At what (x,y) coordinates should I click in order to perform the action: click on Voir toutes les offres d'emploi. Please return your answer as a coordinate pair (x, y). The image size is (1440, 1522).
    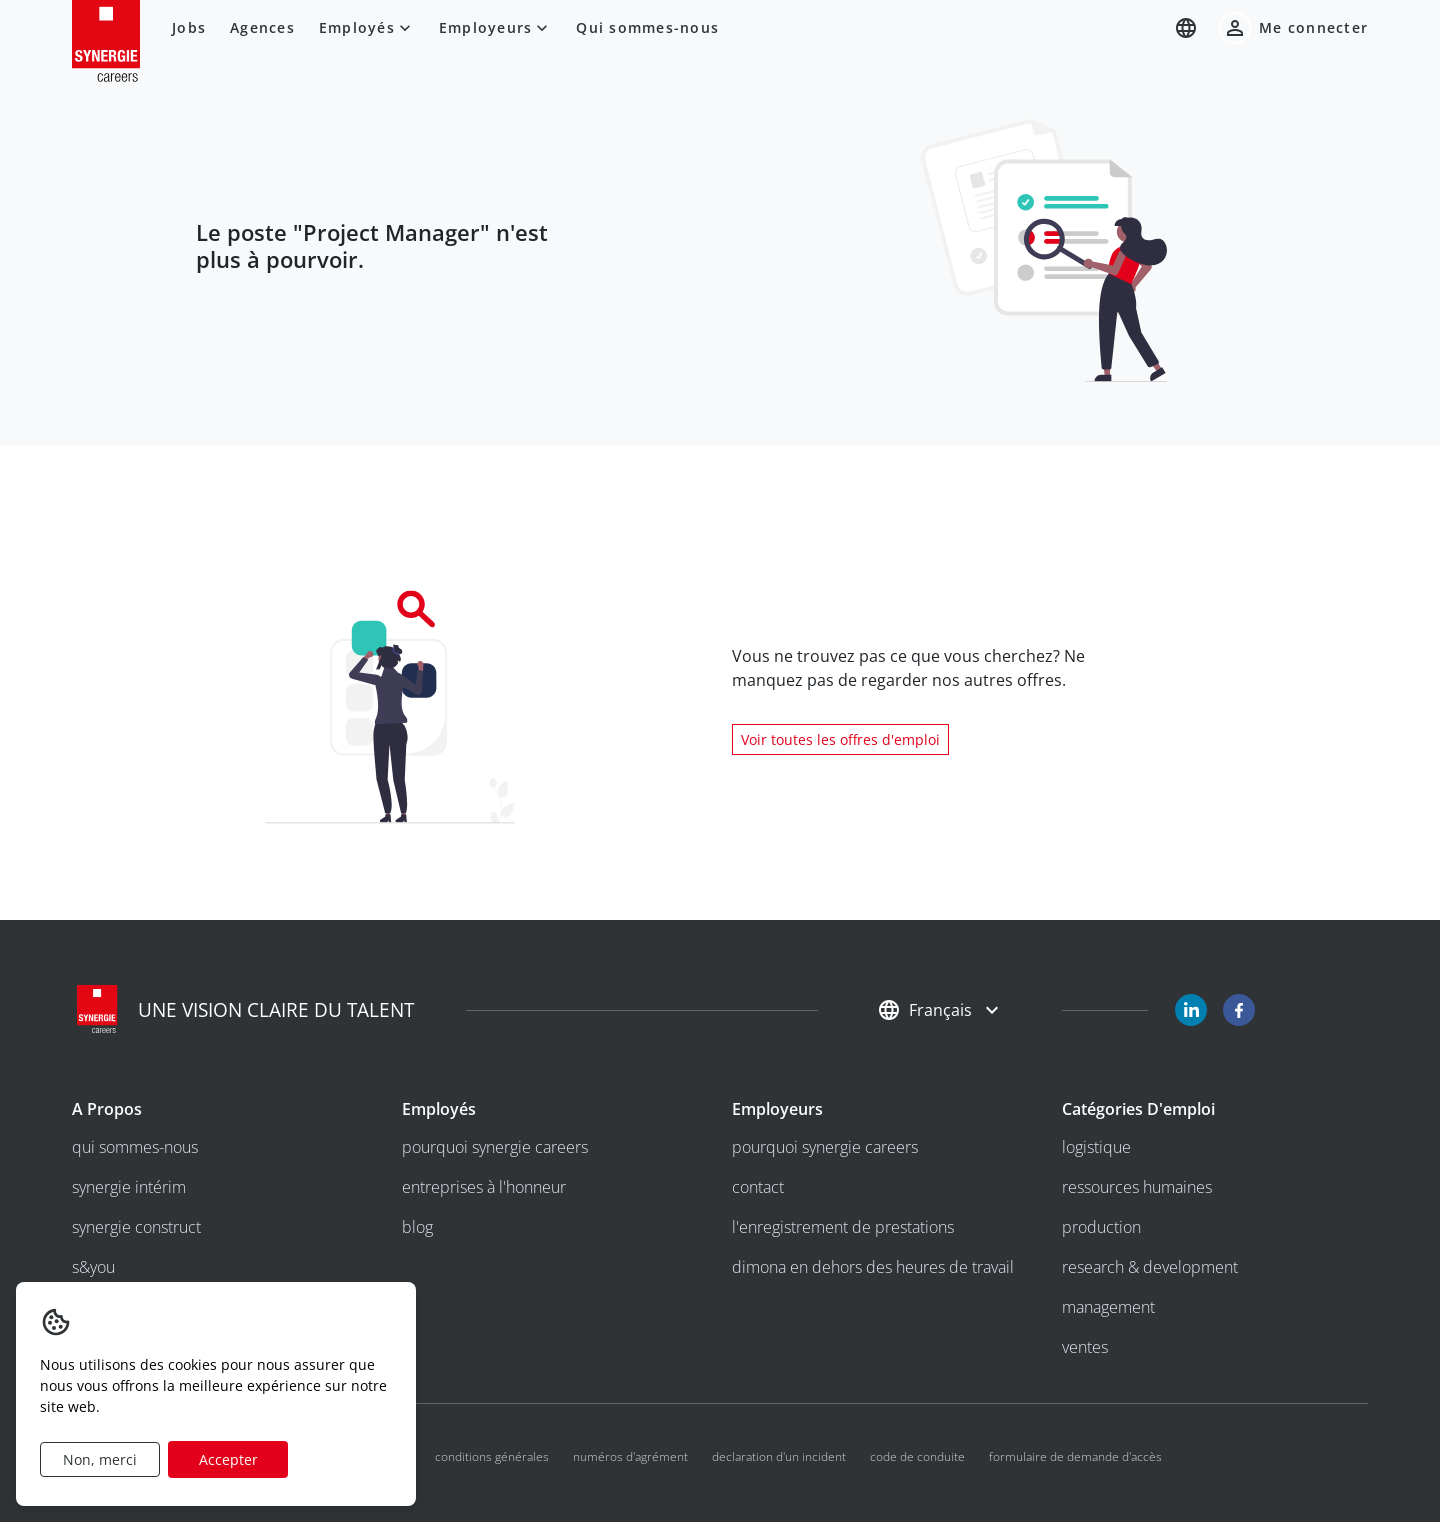
    Looking at the image, I should click on (840, 739).